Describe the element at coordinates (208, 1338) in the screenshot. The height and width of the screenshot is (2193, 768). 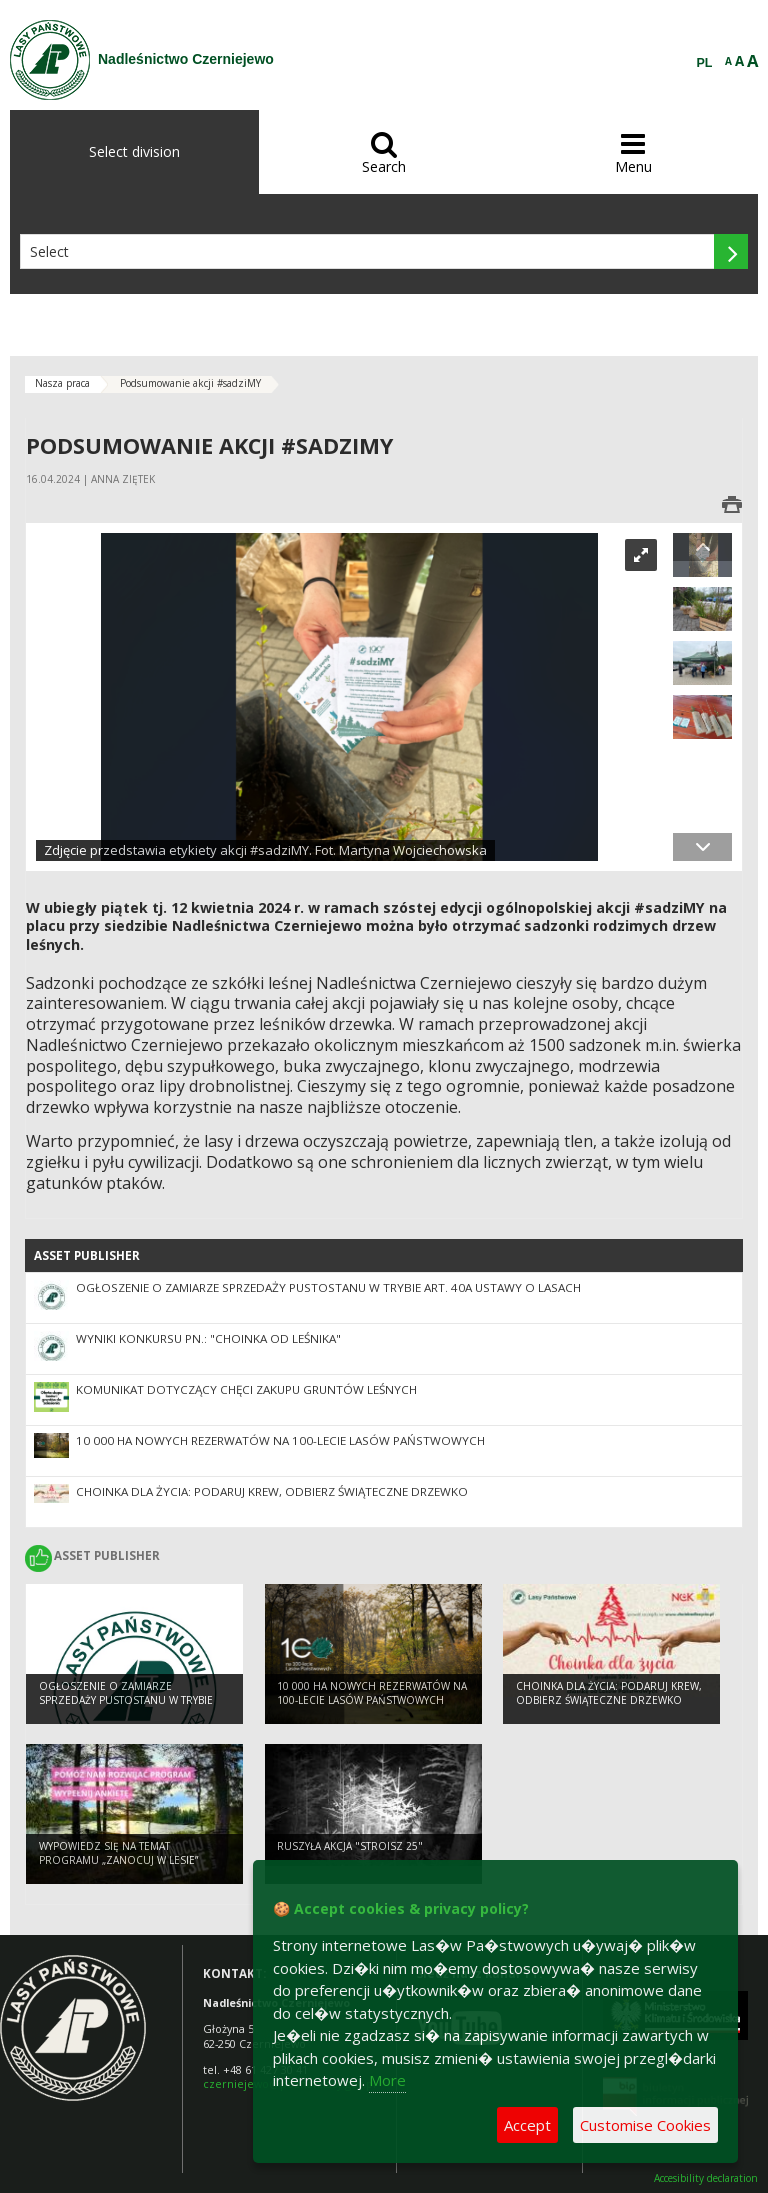
I see `Wyniki konkursu pn.: "Choinka od leśnika"` at that location.